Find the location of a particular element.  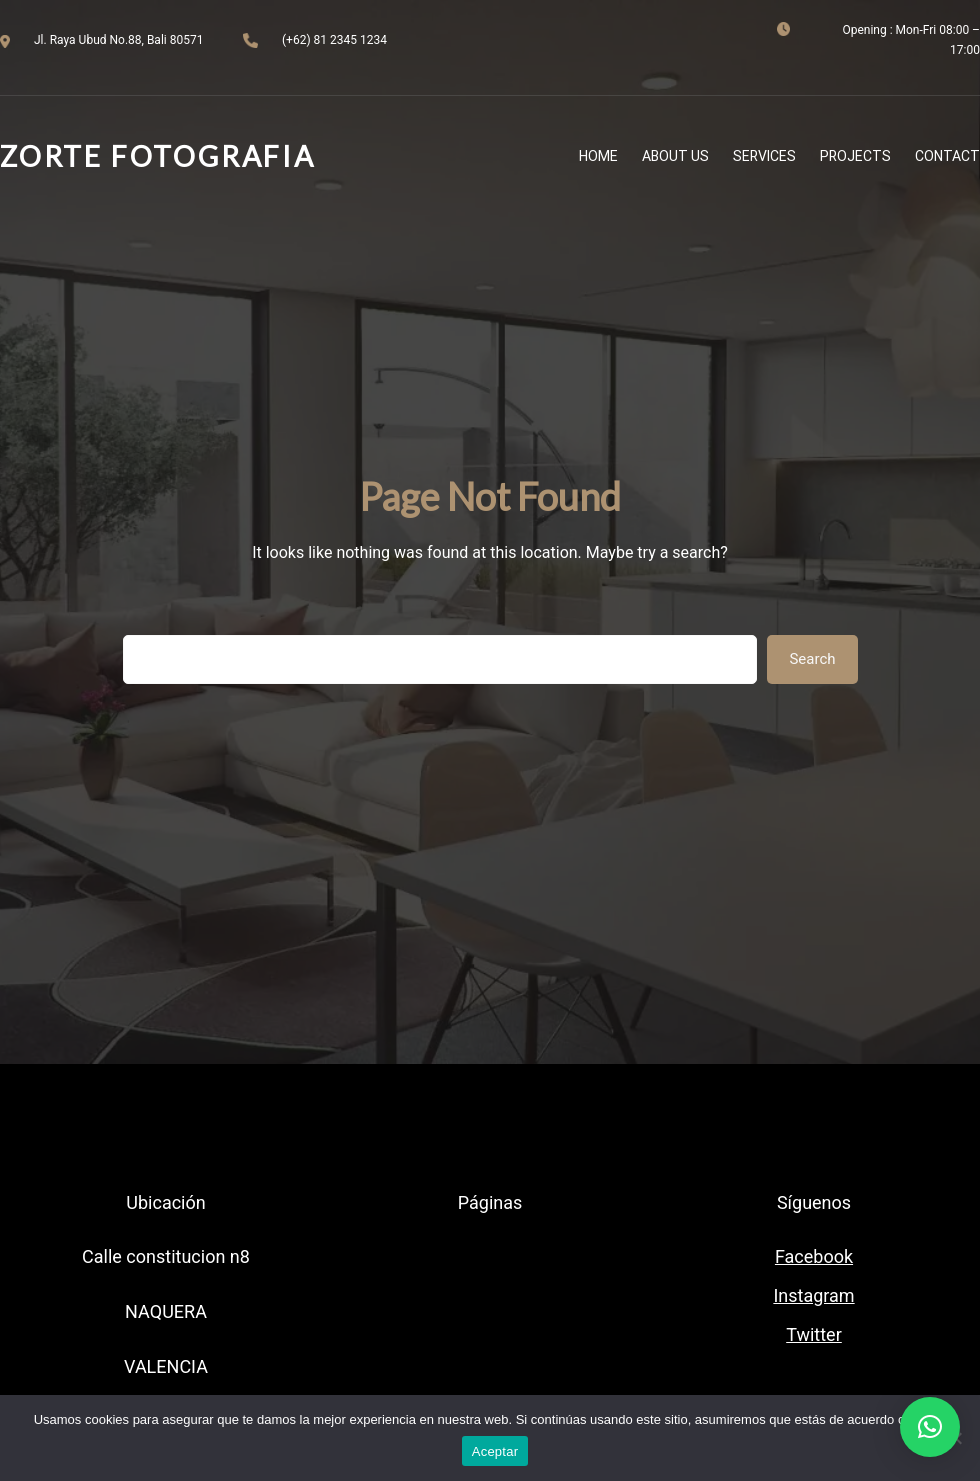

Instagram is located at coordinates (813, 1295).